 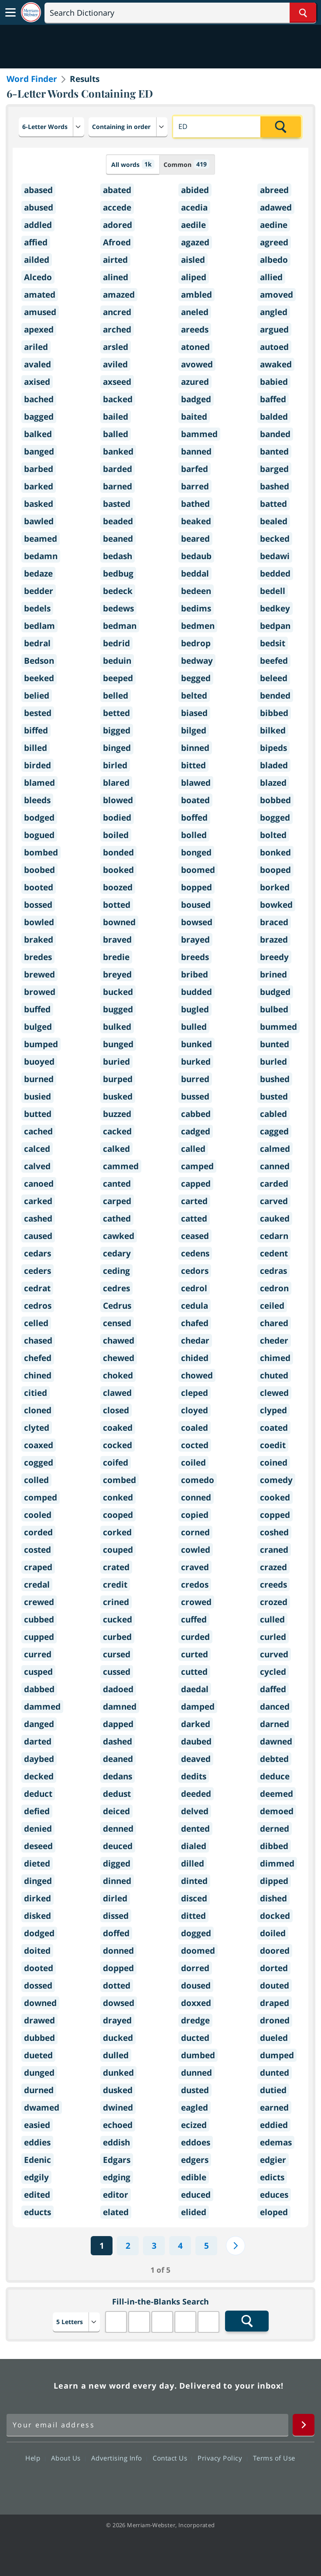 What do you see at coordinates (37, 1375) in the screenshot?
I see `chined` at bounding box center [37, 1375].